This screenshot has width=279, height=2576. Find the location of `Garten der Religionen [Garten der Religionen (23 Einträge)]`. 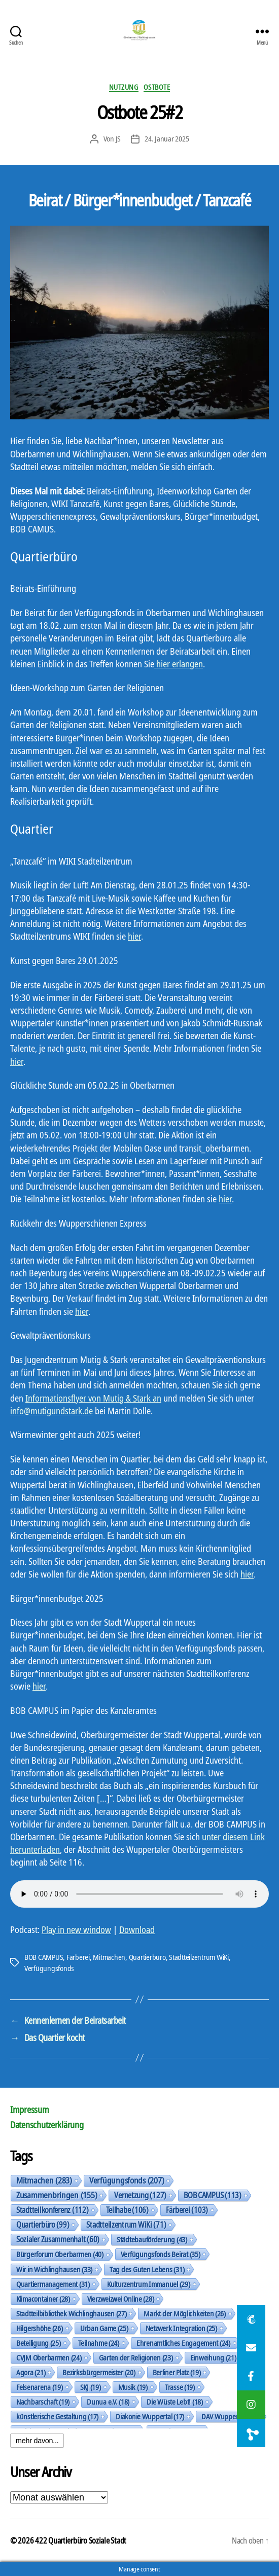

Garten der Religionen [Garten der Religionen (23 Einträge)] is located at coordinates (136, 2357).